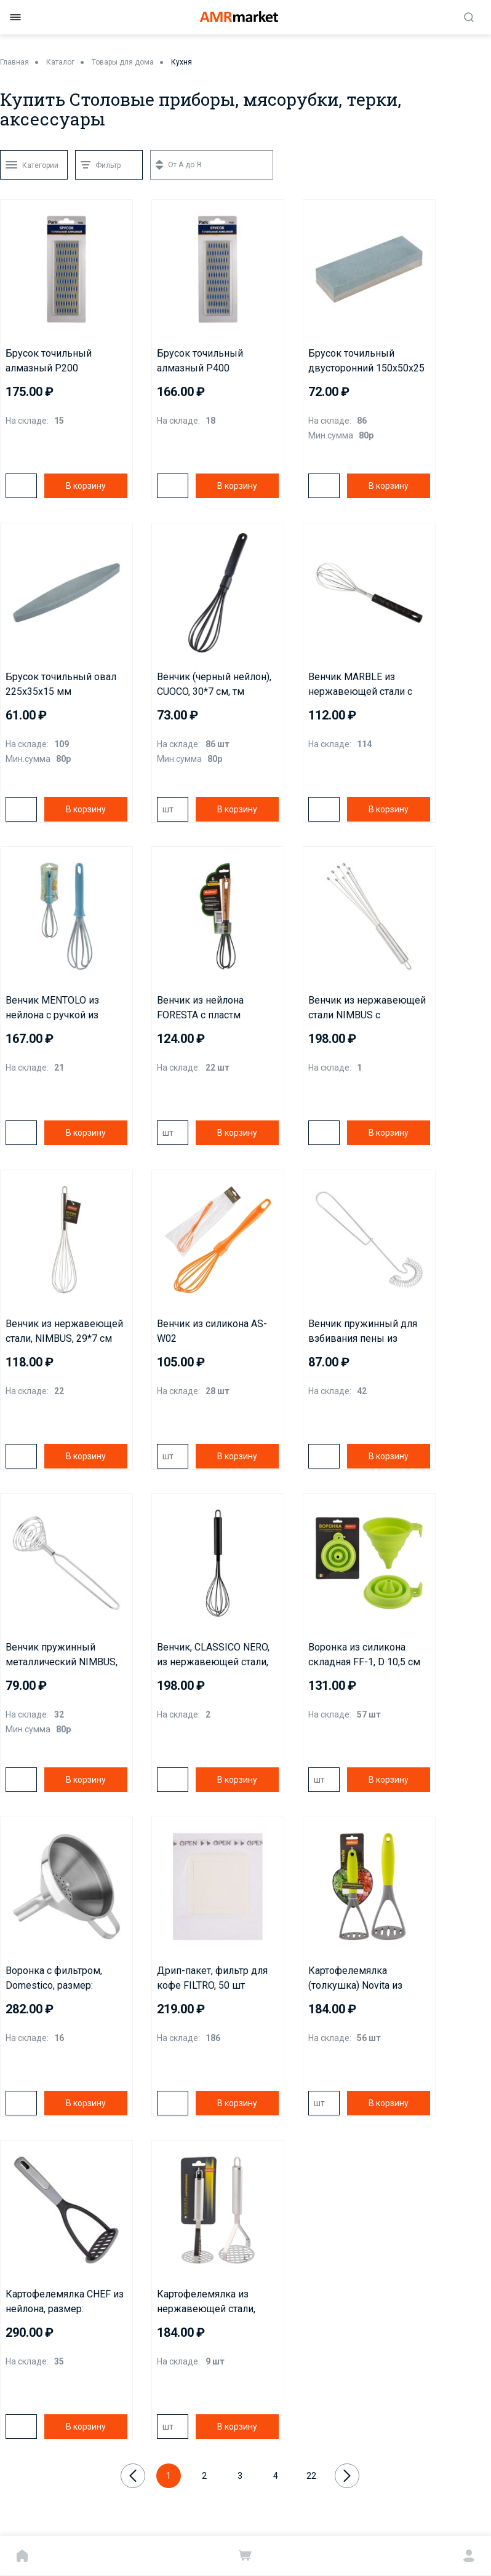  I want to click on Венчик из нейлона FORESTA с пластм ручкой/дизайн под дерево, 30*7 см, so click(201, 1008).